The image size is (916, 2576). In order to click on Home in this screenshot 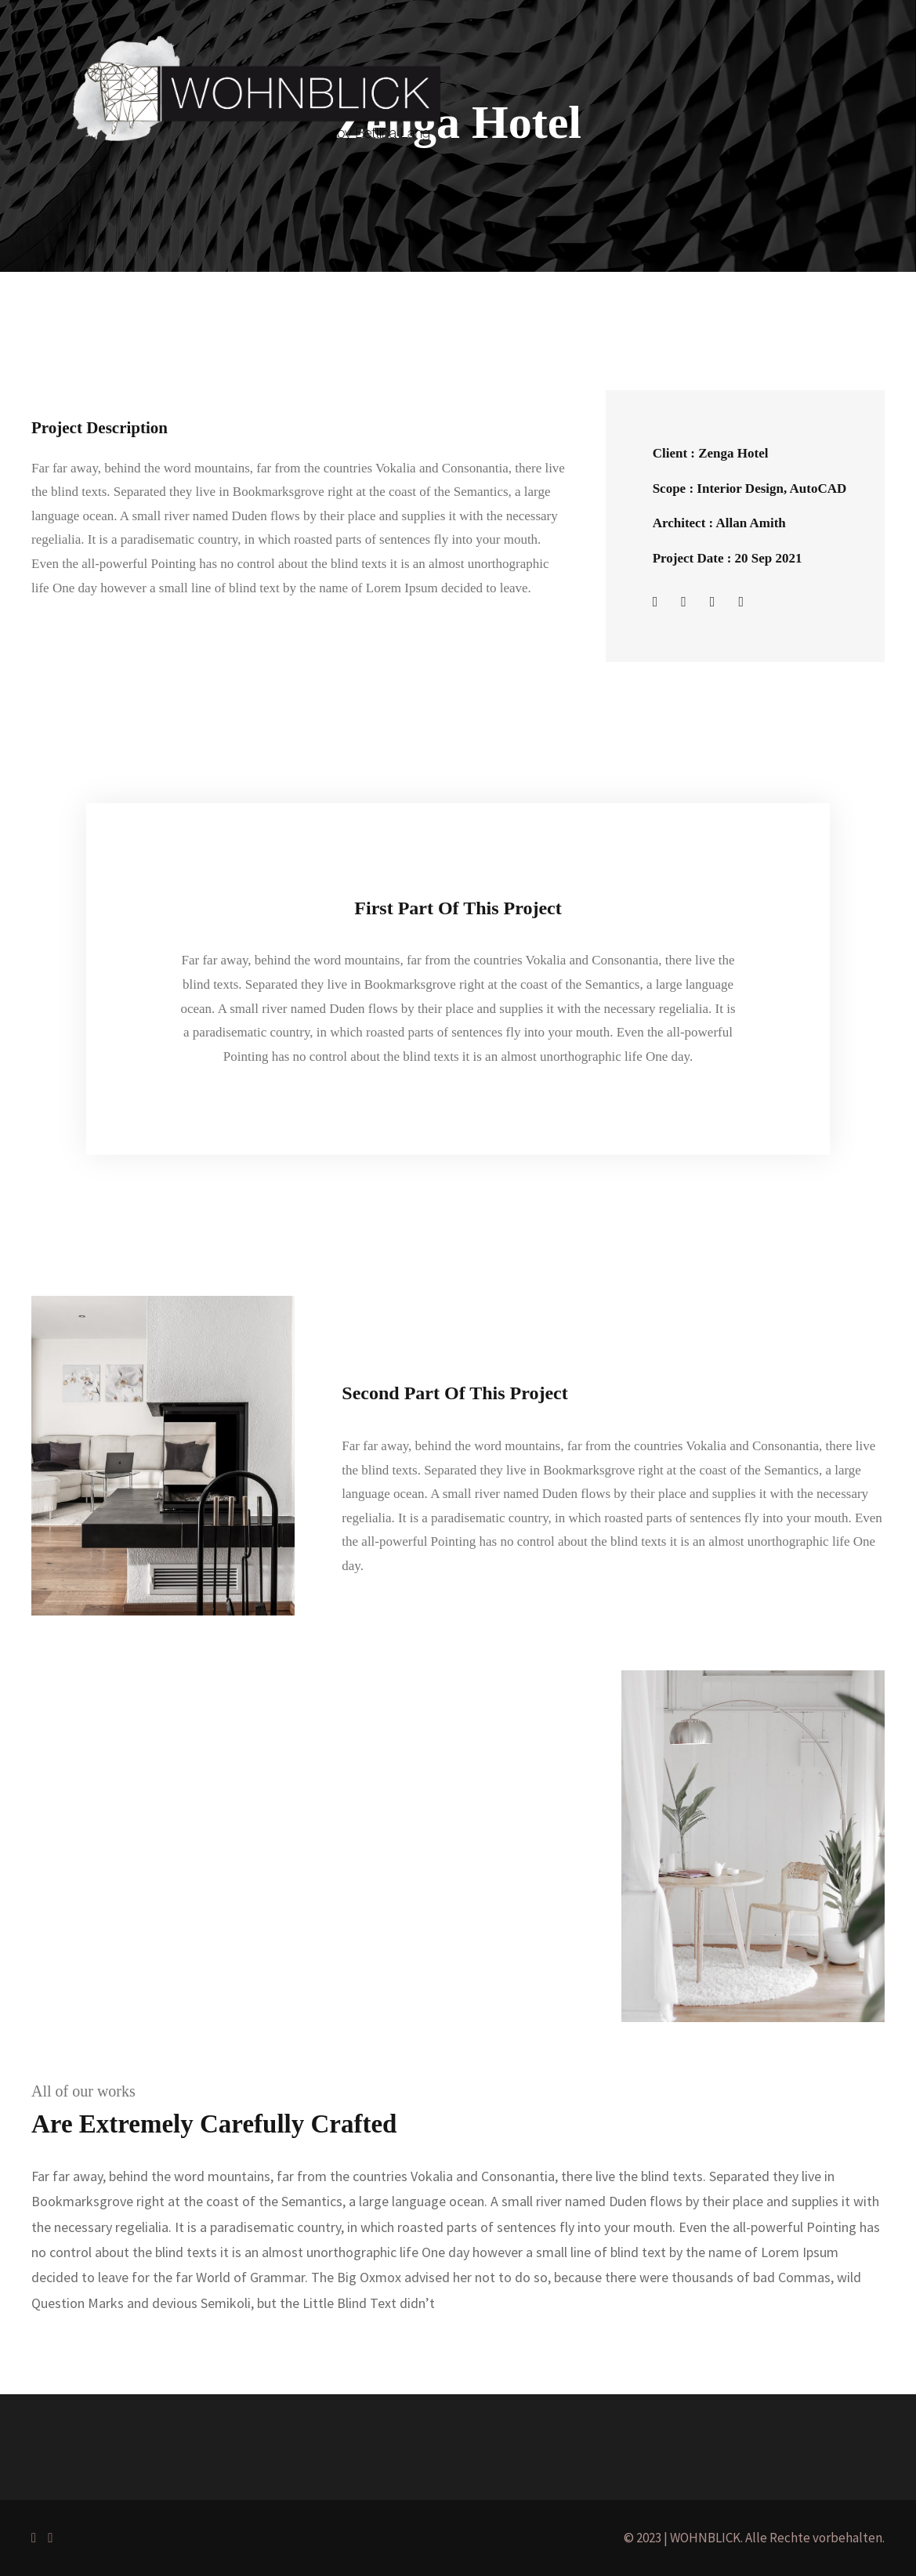, I will do `click(95, 342)`.